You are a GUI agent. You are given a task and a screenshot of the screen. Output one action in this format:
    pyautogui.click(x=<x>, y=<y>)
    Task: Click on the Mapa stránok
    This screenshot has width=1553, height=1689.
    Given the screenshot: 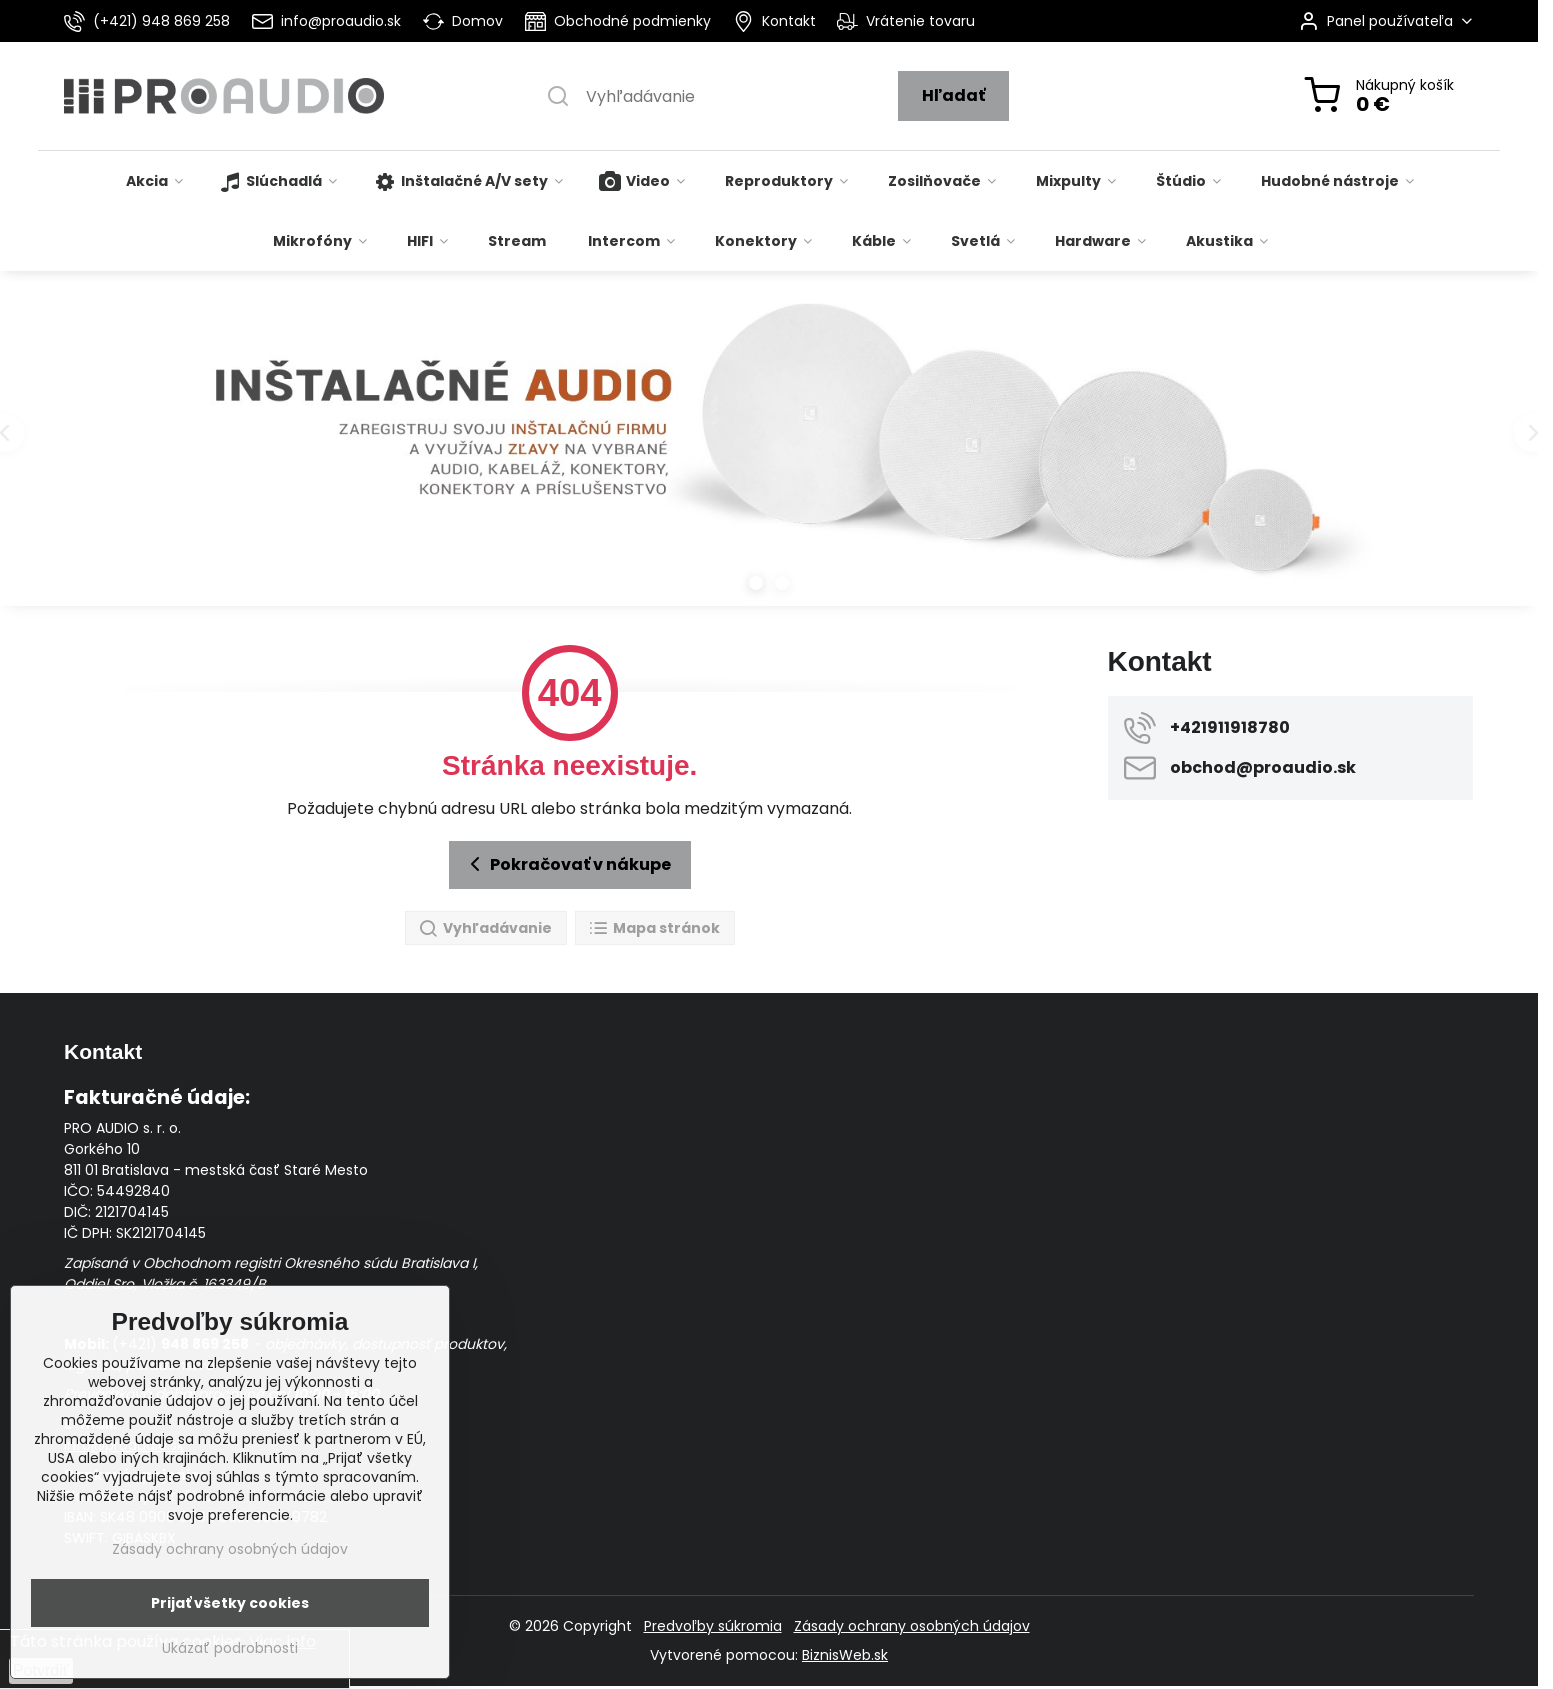 What is the action you would take?
    pyautogui.click(x=654, y=928)
    